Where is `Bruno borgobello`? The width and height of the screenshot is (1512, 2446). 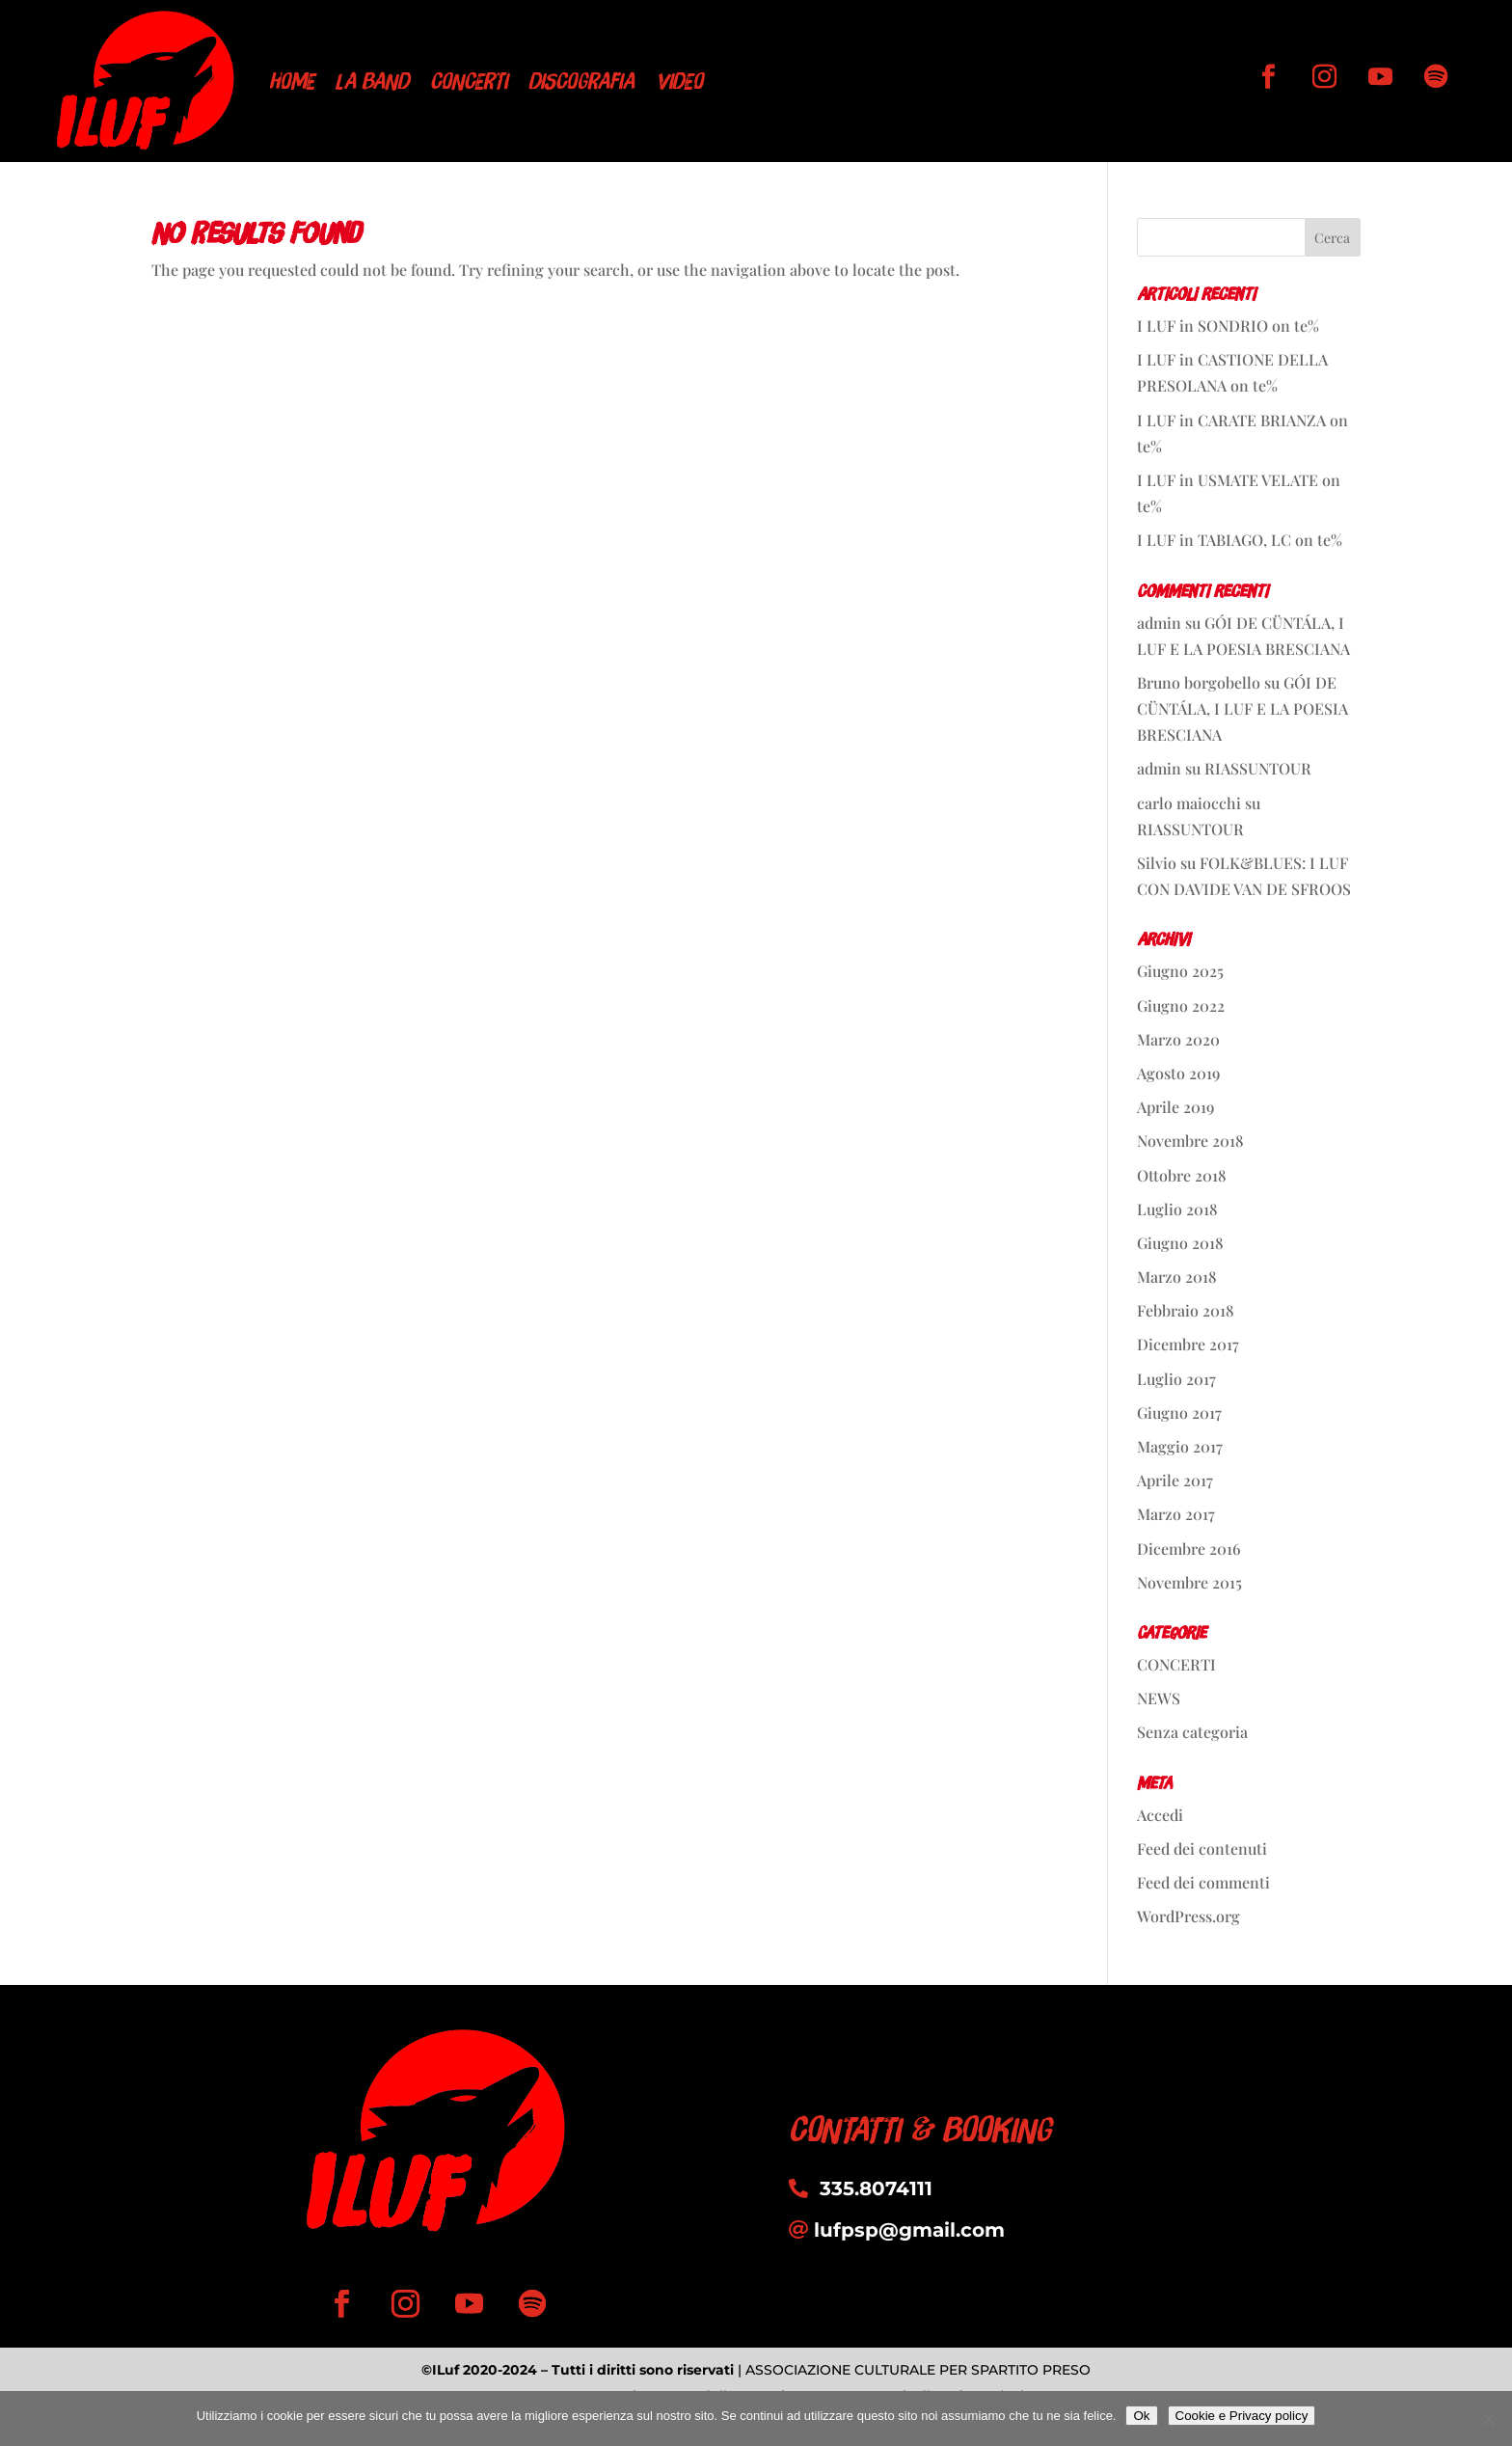 Bruno borgobello is located at coordinates (1198, 682).